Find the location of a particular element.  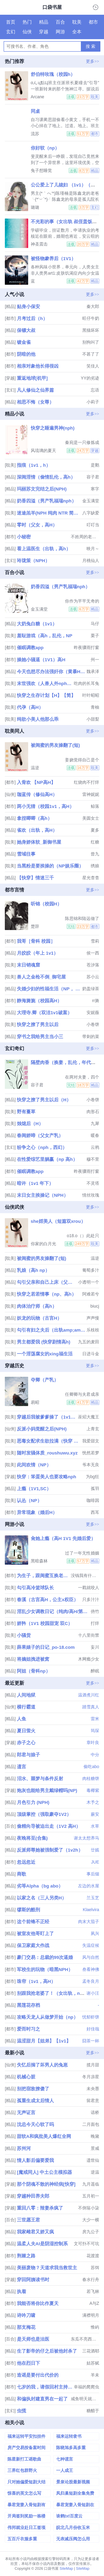

阅读记录 is located at coordinates (95, 7).